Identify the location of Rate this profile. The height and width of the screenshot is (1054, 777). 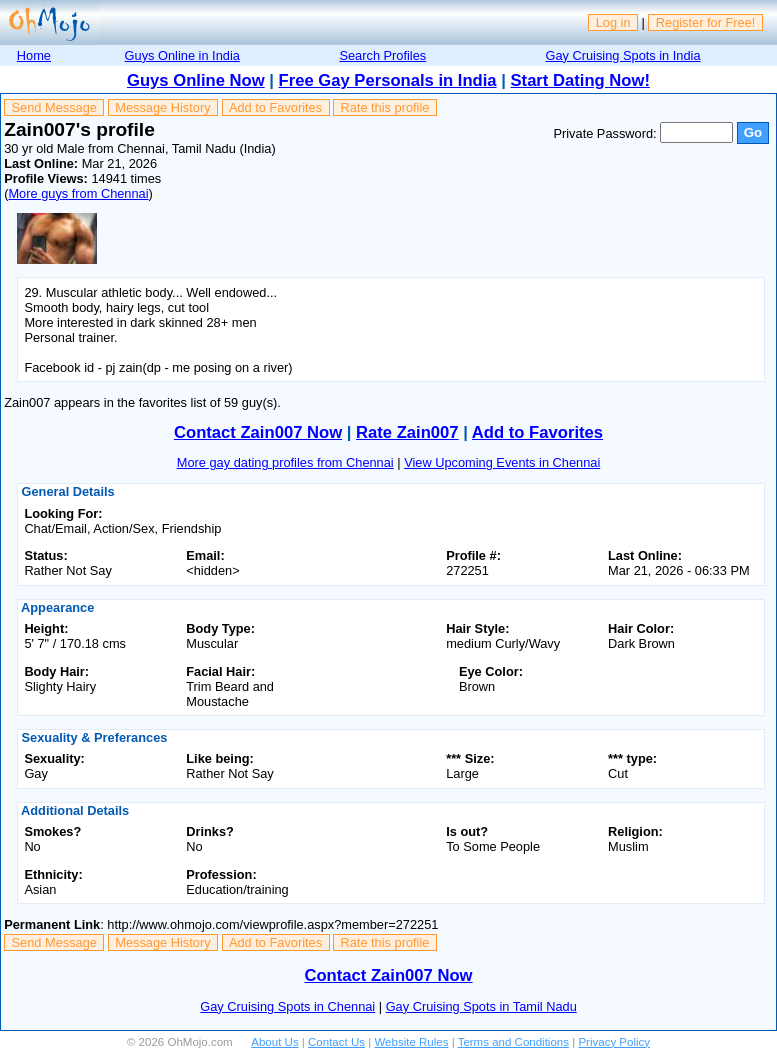
(384, 107).